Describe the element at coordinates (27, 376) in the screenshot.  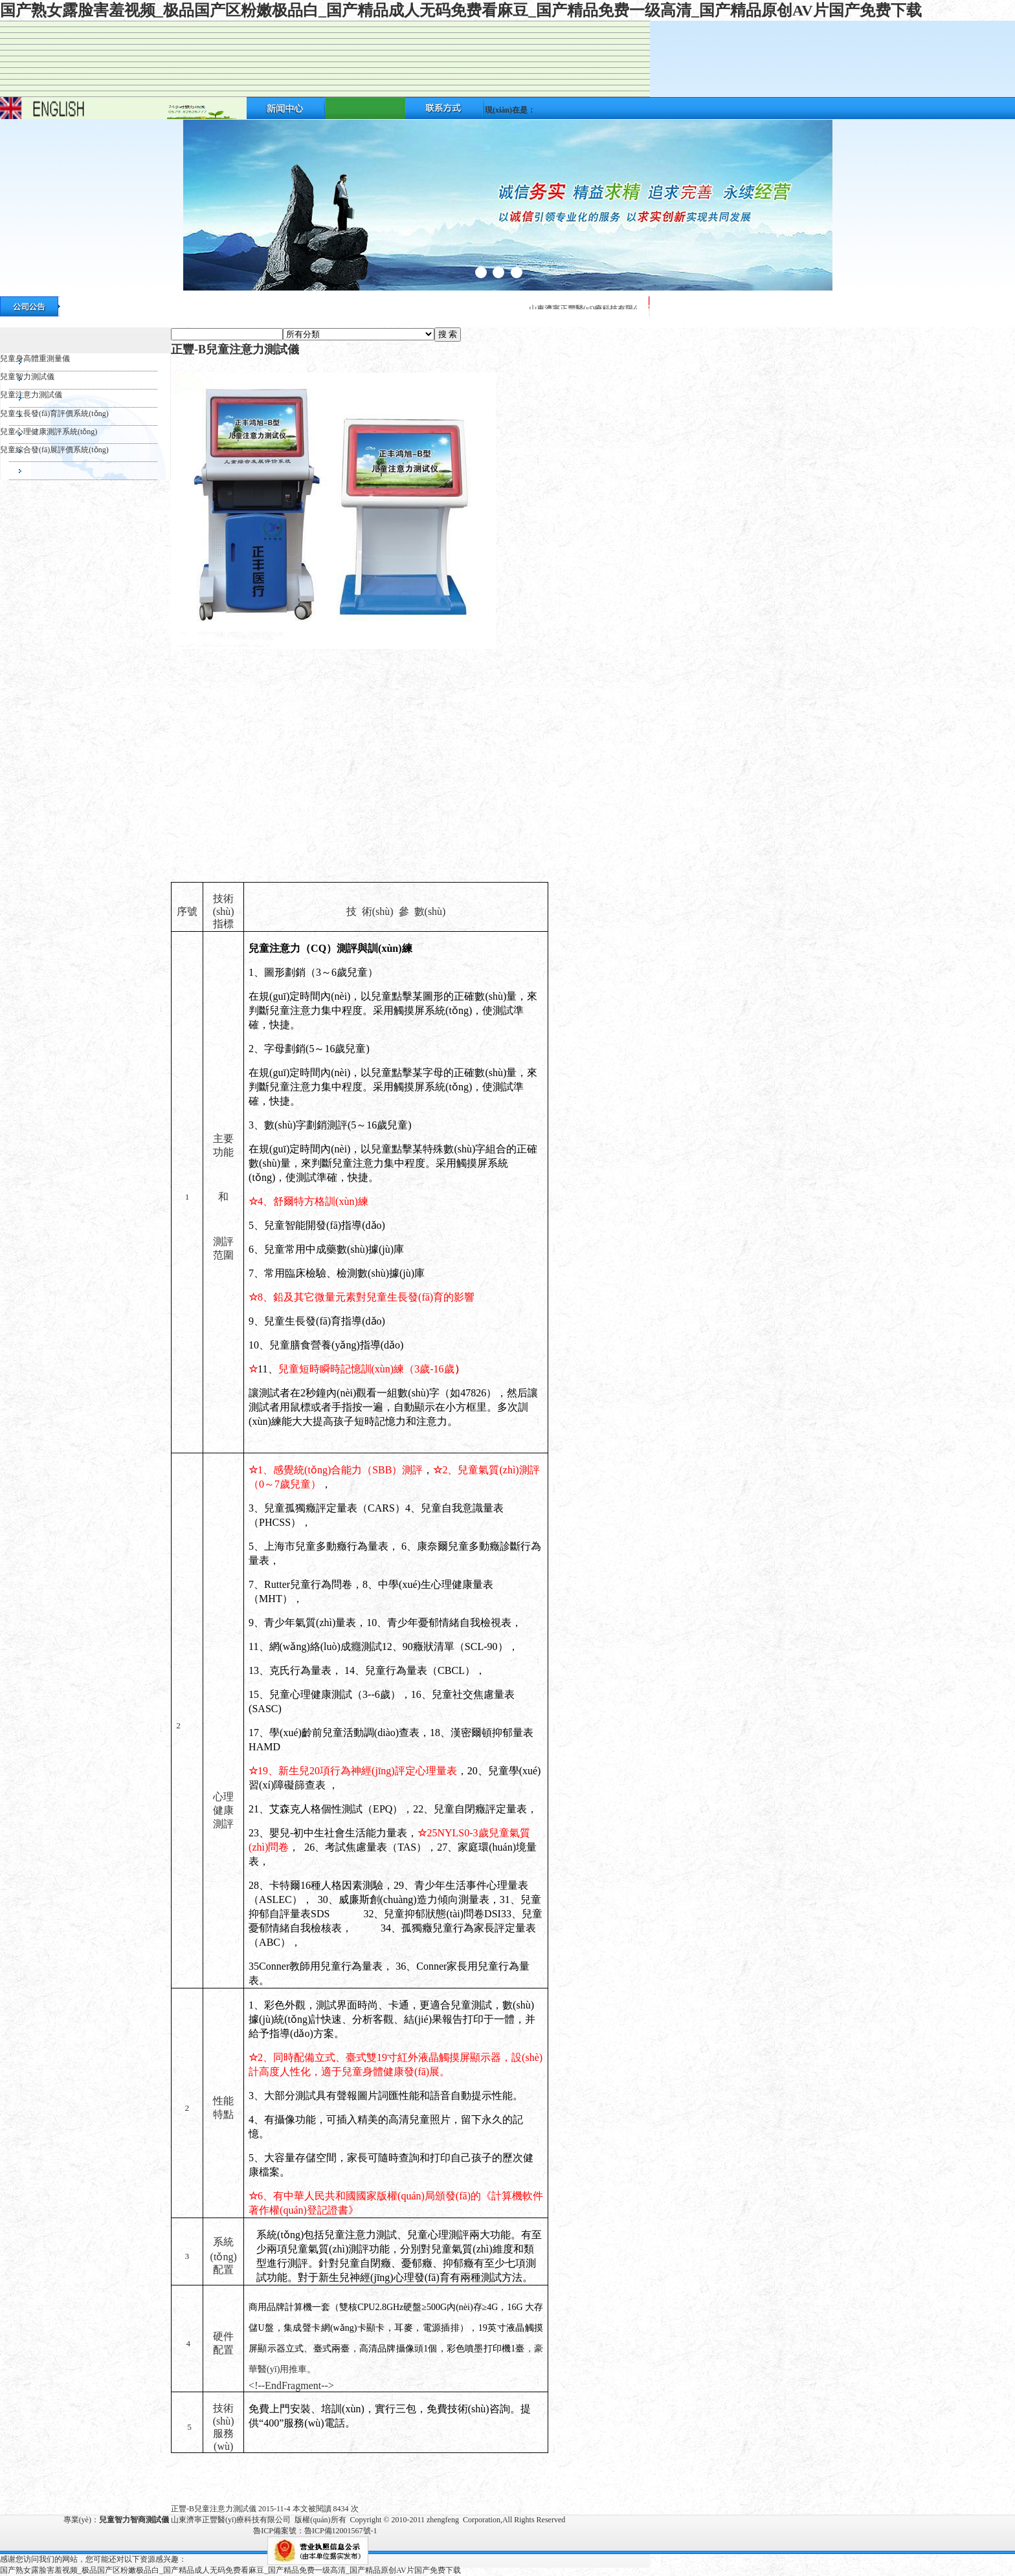
I see `兒童智力測試儀` at that location.